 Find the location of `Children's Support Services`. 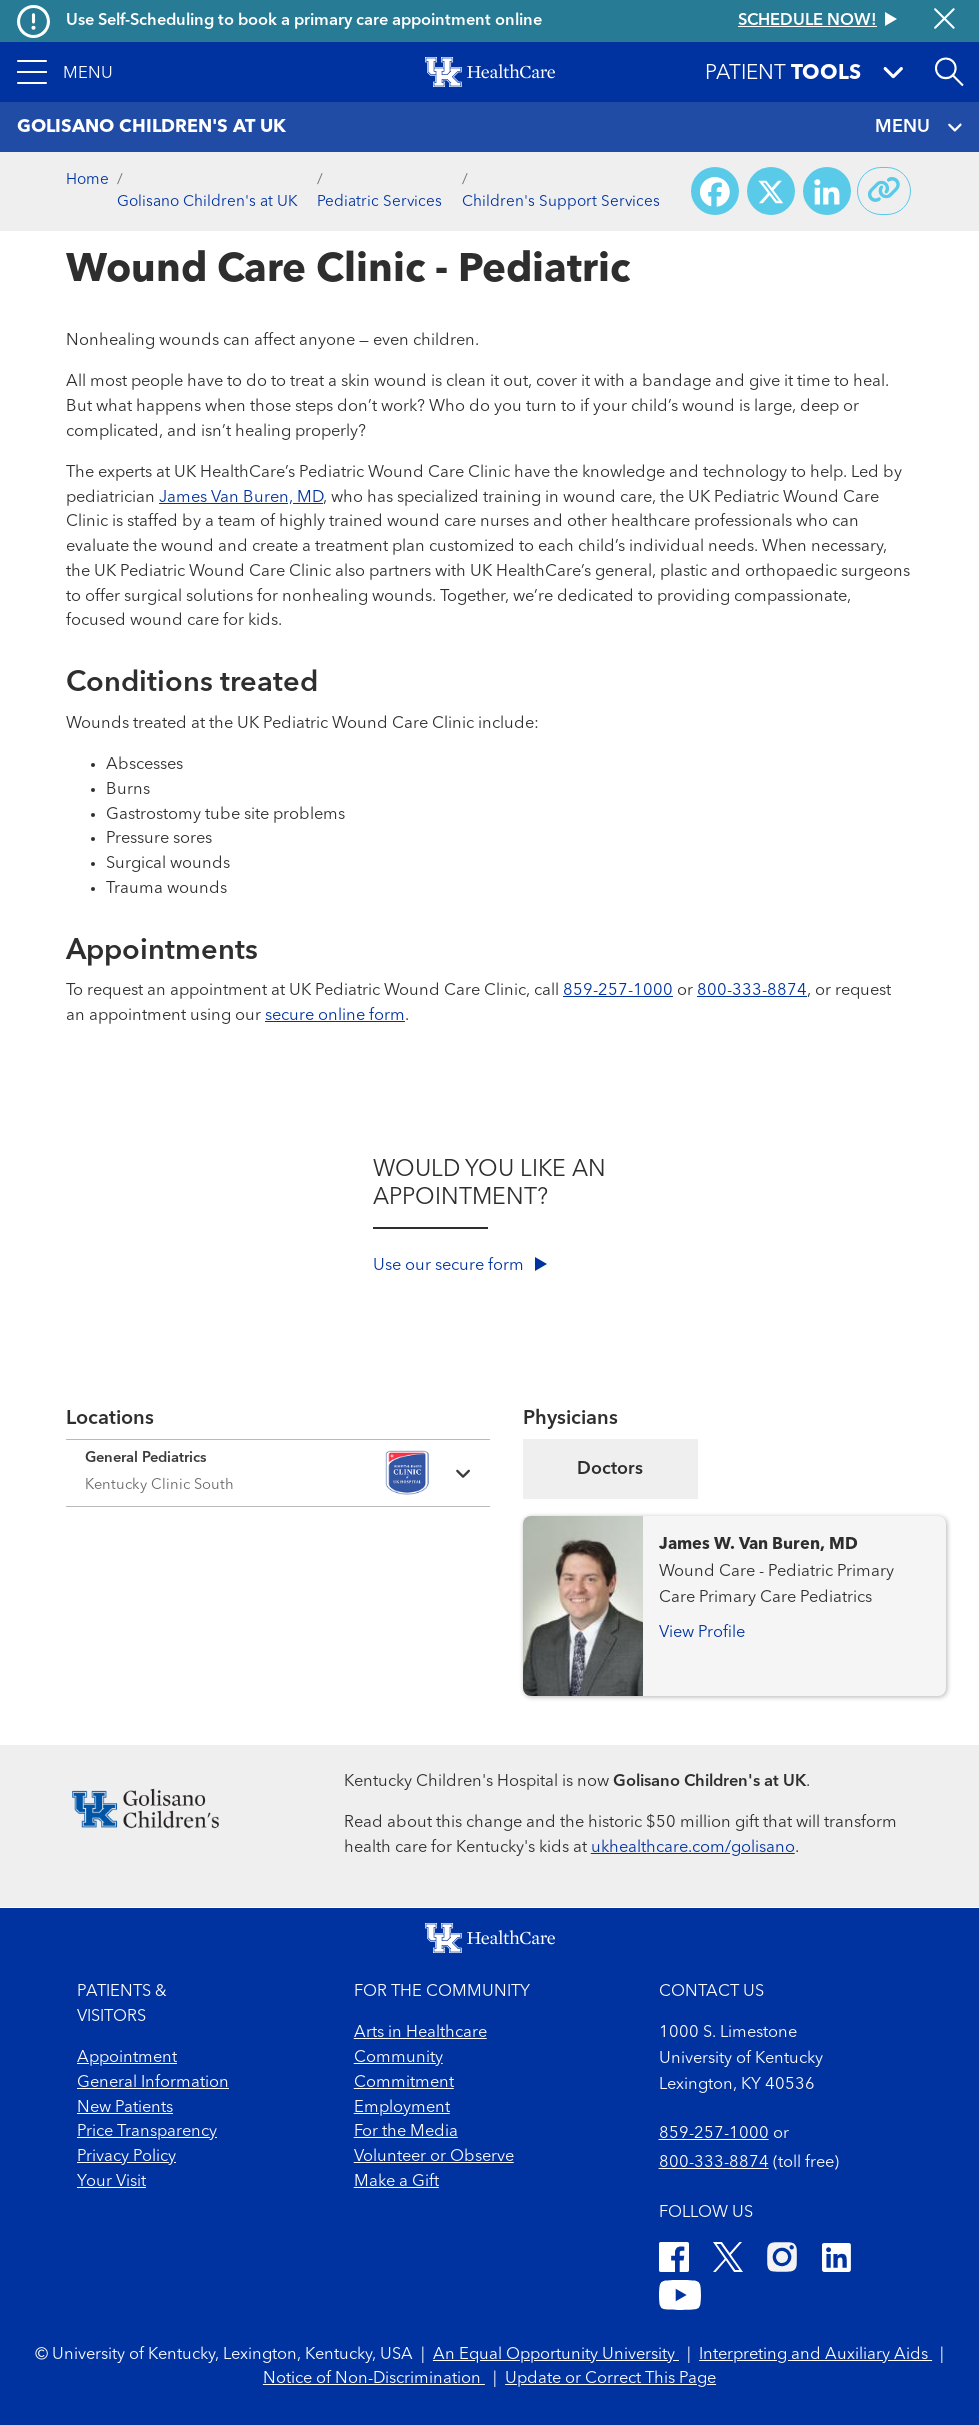

Children's Support Services is located at coordinates (561, 202).